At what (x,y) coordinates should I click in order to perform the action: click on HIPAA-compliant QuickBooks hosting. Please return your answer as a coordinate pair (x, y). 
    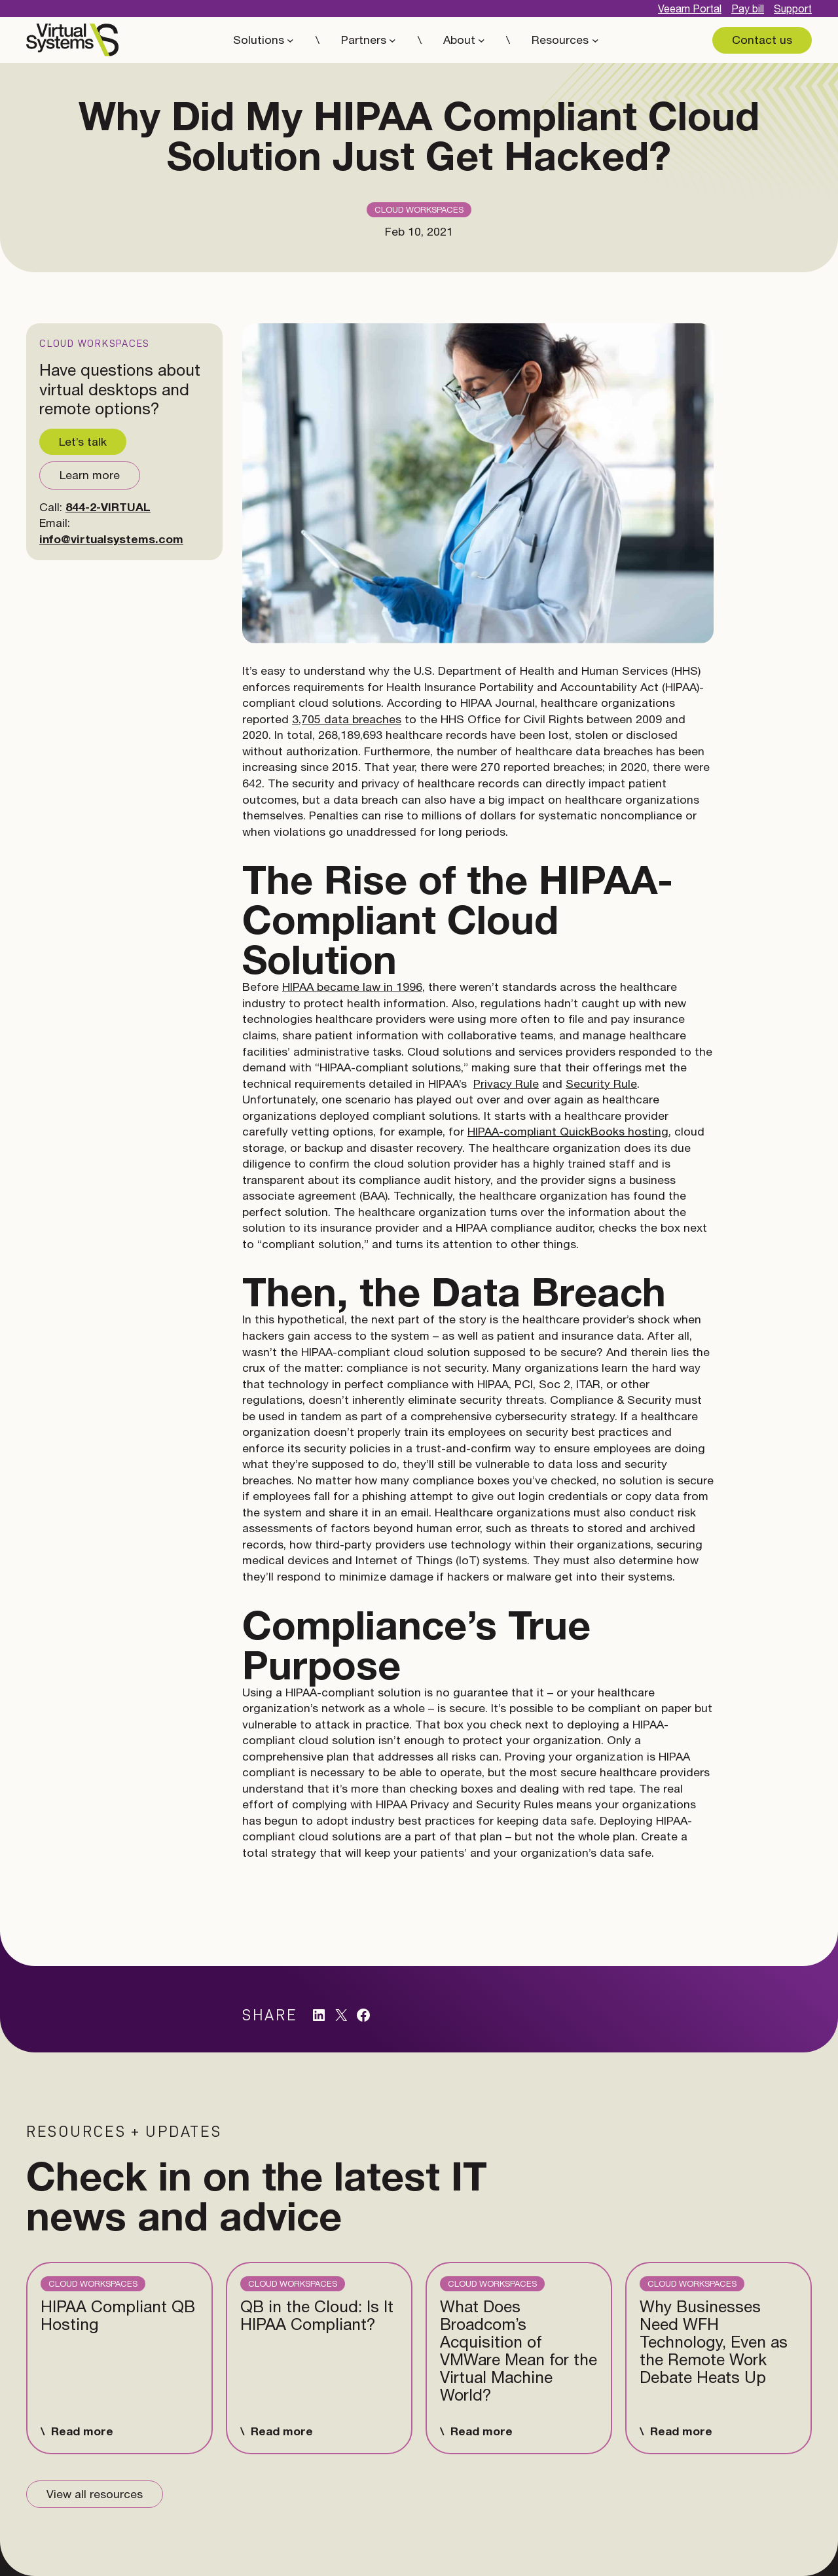
    Looking at the image, I should click on (567, 1131).